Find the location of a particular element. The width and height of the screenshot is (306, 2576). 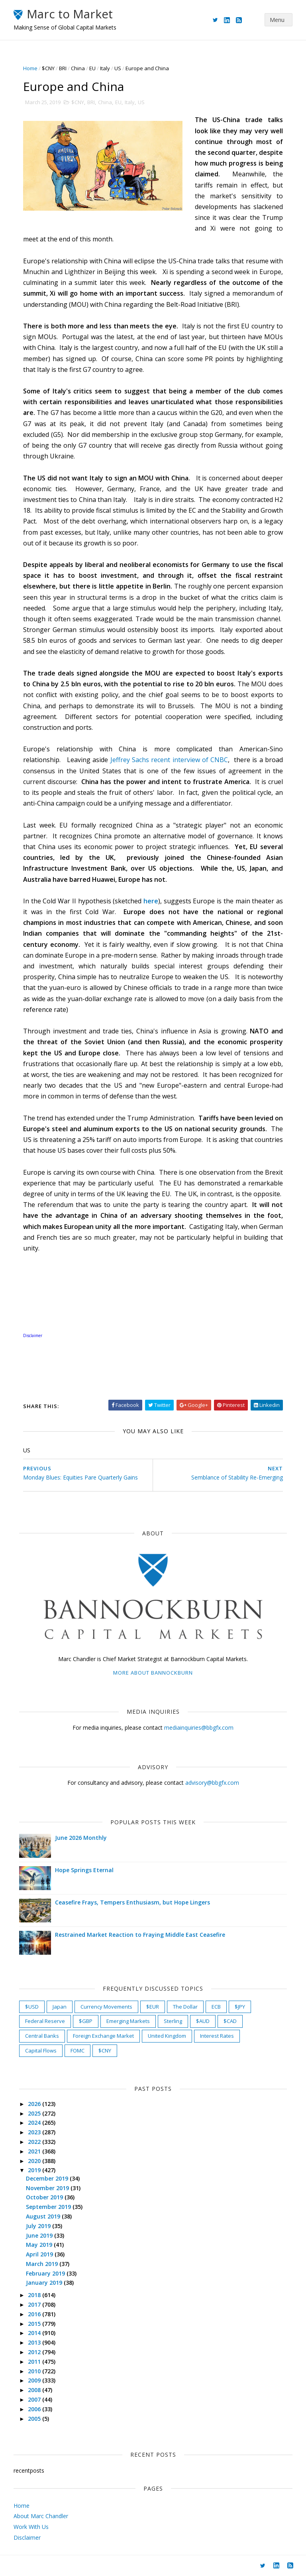

2013 is located at coordinates (35, 2342).